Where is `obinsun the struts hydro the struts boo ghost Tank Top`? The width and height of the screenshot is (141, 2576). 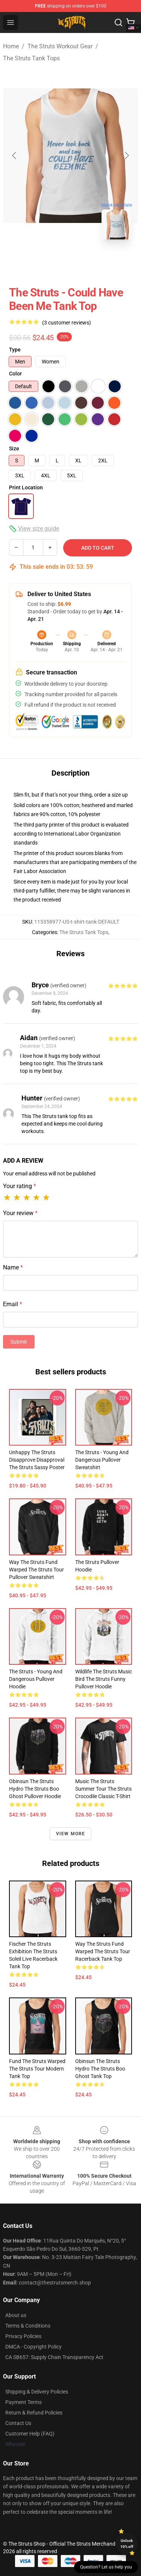
obinsun the struts hydro the struts boo ghost Tank Top is located at coordinates (100, 2068).